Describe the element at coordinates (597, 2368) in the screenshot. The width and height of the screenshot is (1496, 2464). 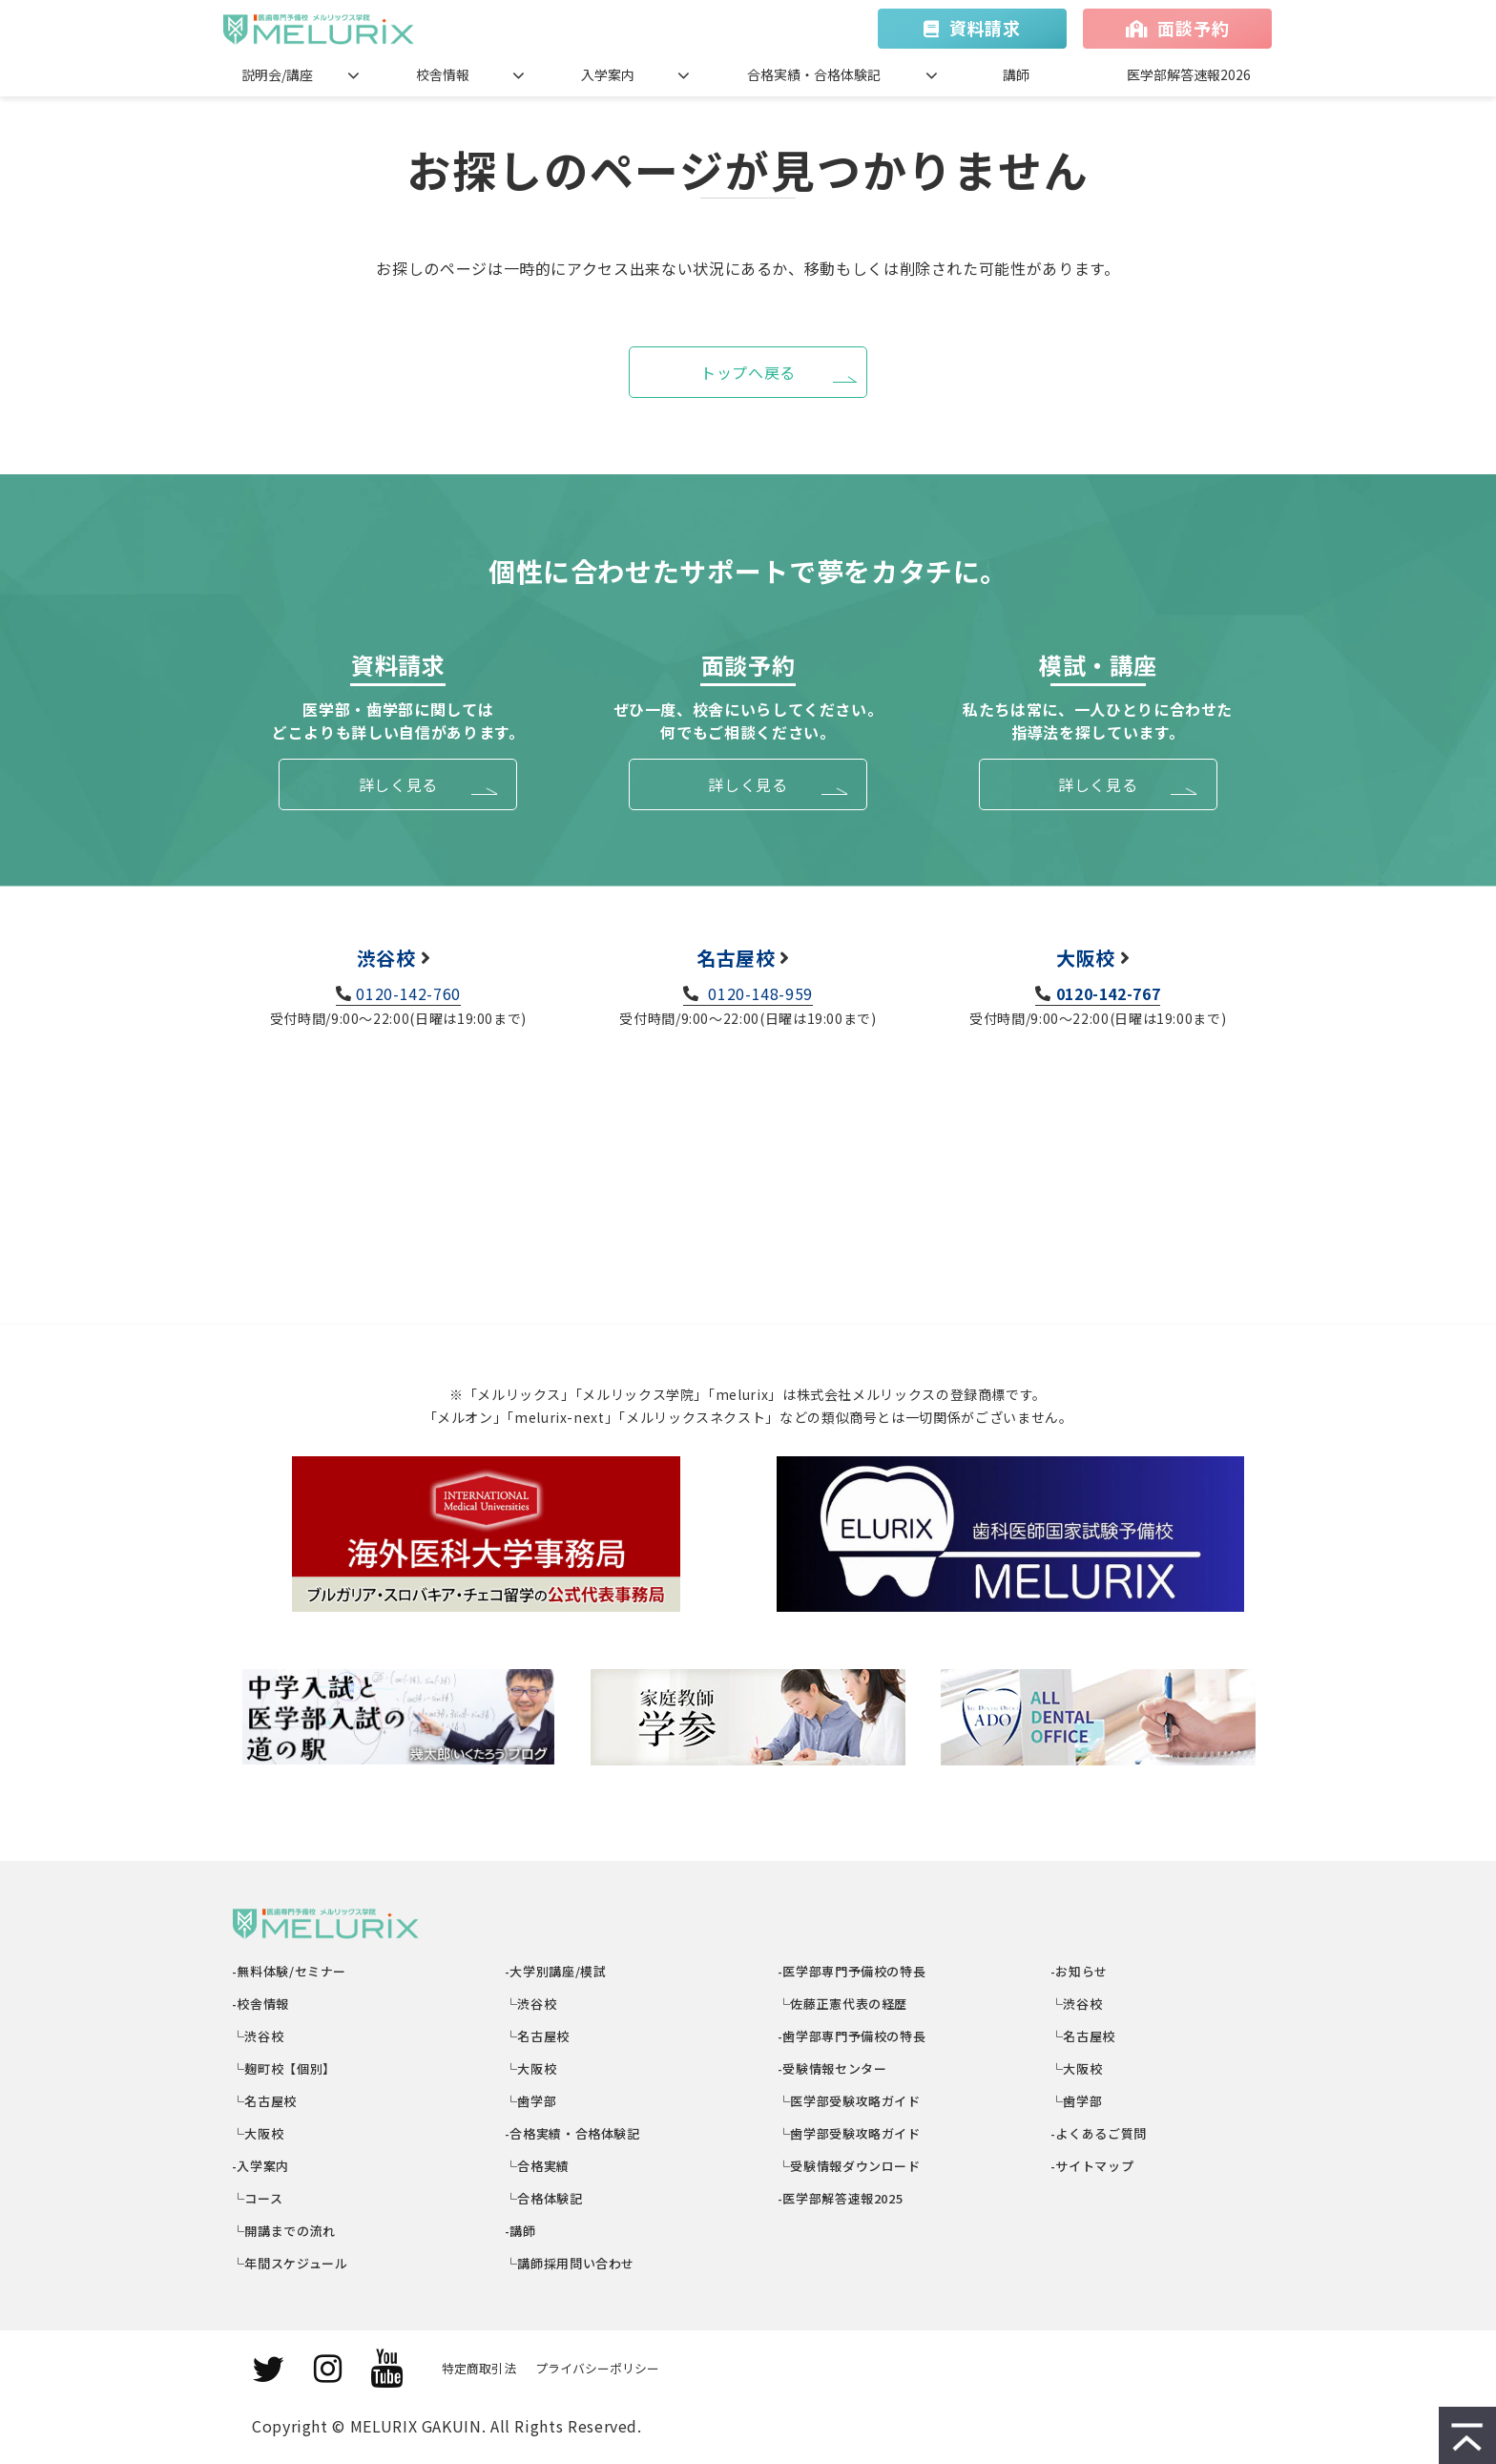
I see `プライバシーポリシー` at that location.